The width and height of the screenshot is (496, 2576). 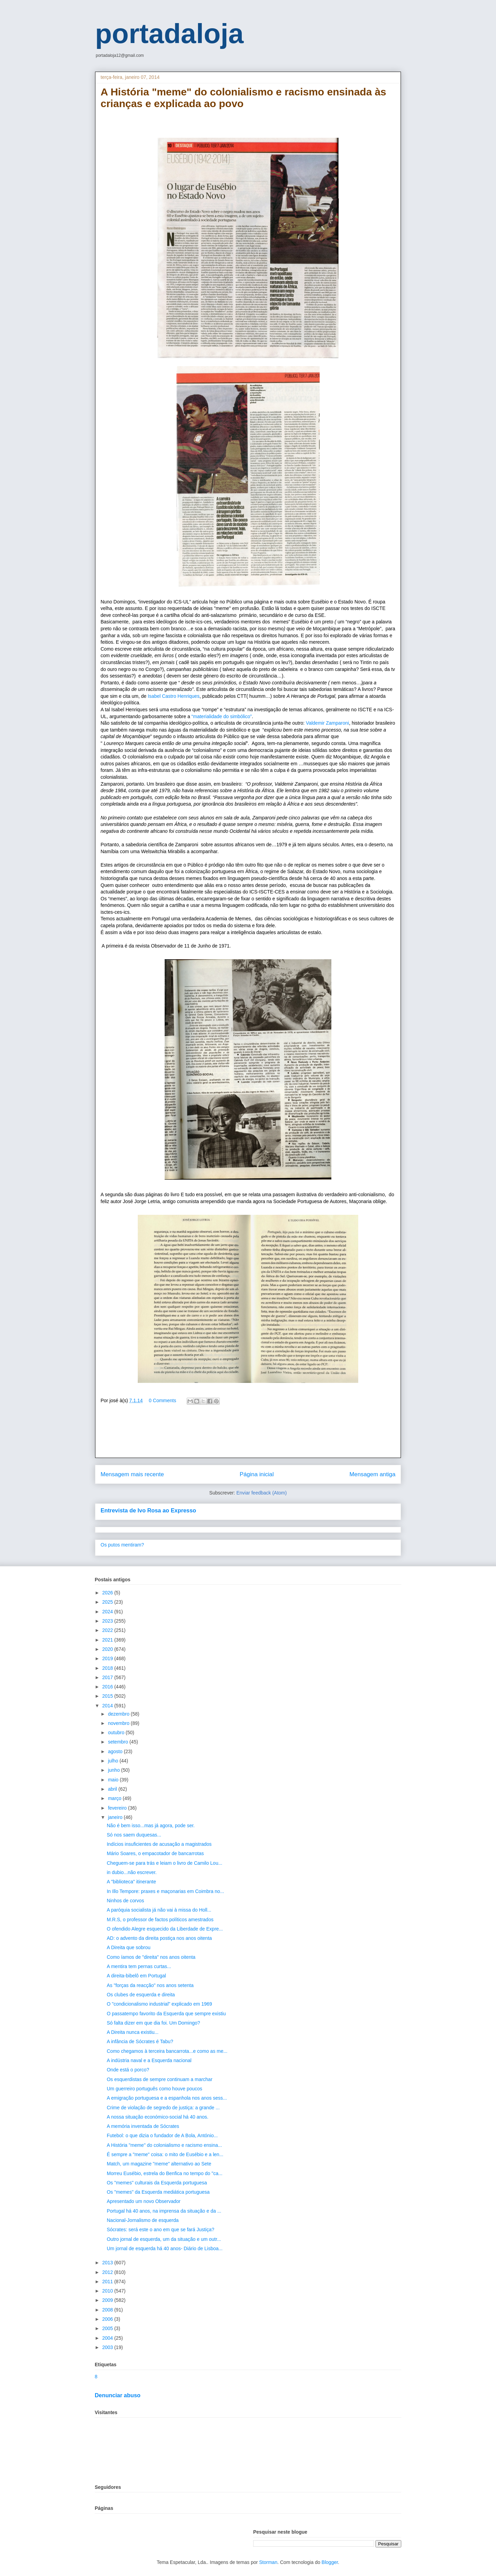 I want to click on julho, so click(x=113, y=1760).